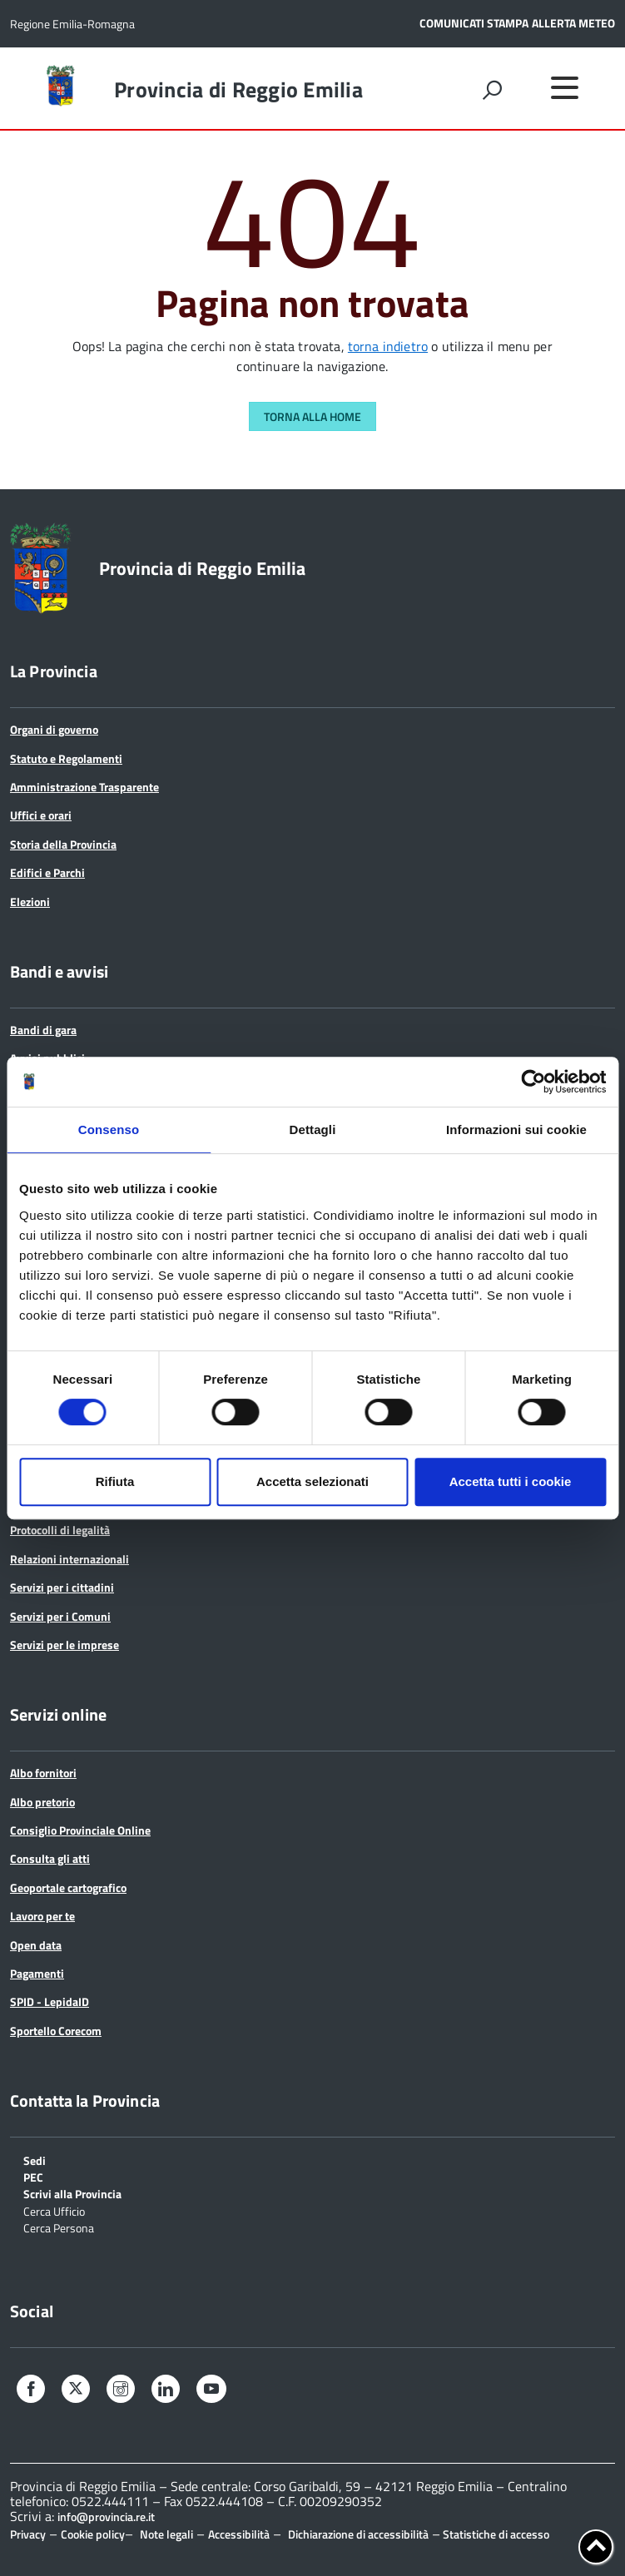 This screenshot has width=625, height=2576. I want to click on Privacy, so click(28, 2534).